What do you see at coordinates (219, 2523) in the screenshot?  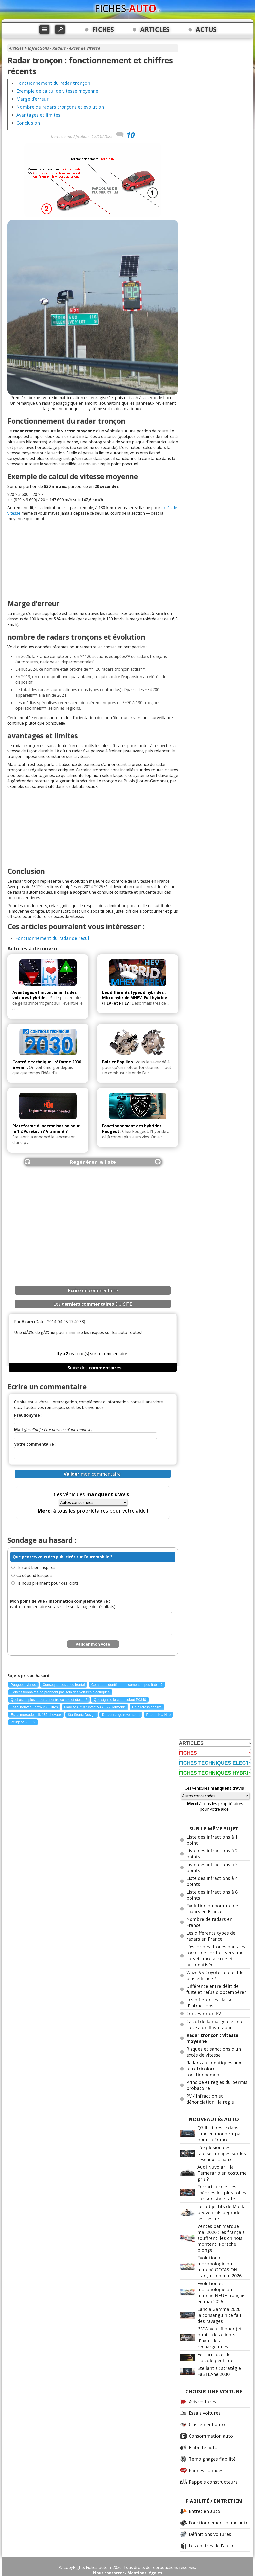 I see `Fonctionnement d'une auto` at bounding box center [219, 2523].